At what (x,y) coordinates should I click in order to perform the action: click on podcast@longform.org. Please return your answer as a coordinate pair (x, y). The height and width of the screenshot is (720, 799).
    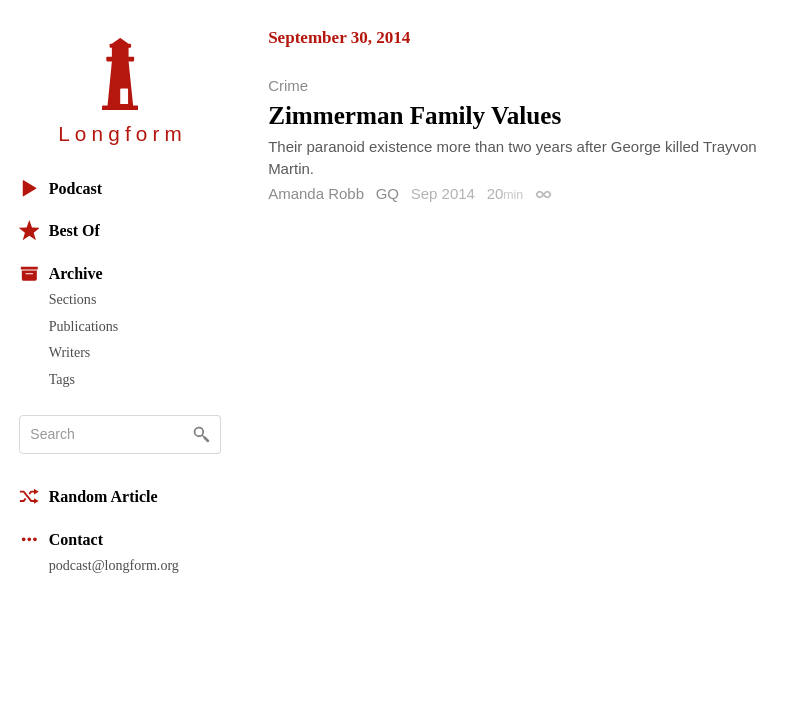
    Looking at the image, I should click on (114, 565).